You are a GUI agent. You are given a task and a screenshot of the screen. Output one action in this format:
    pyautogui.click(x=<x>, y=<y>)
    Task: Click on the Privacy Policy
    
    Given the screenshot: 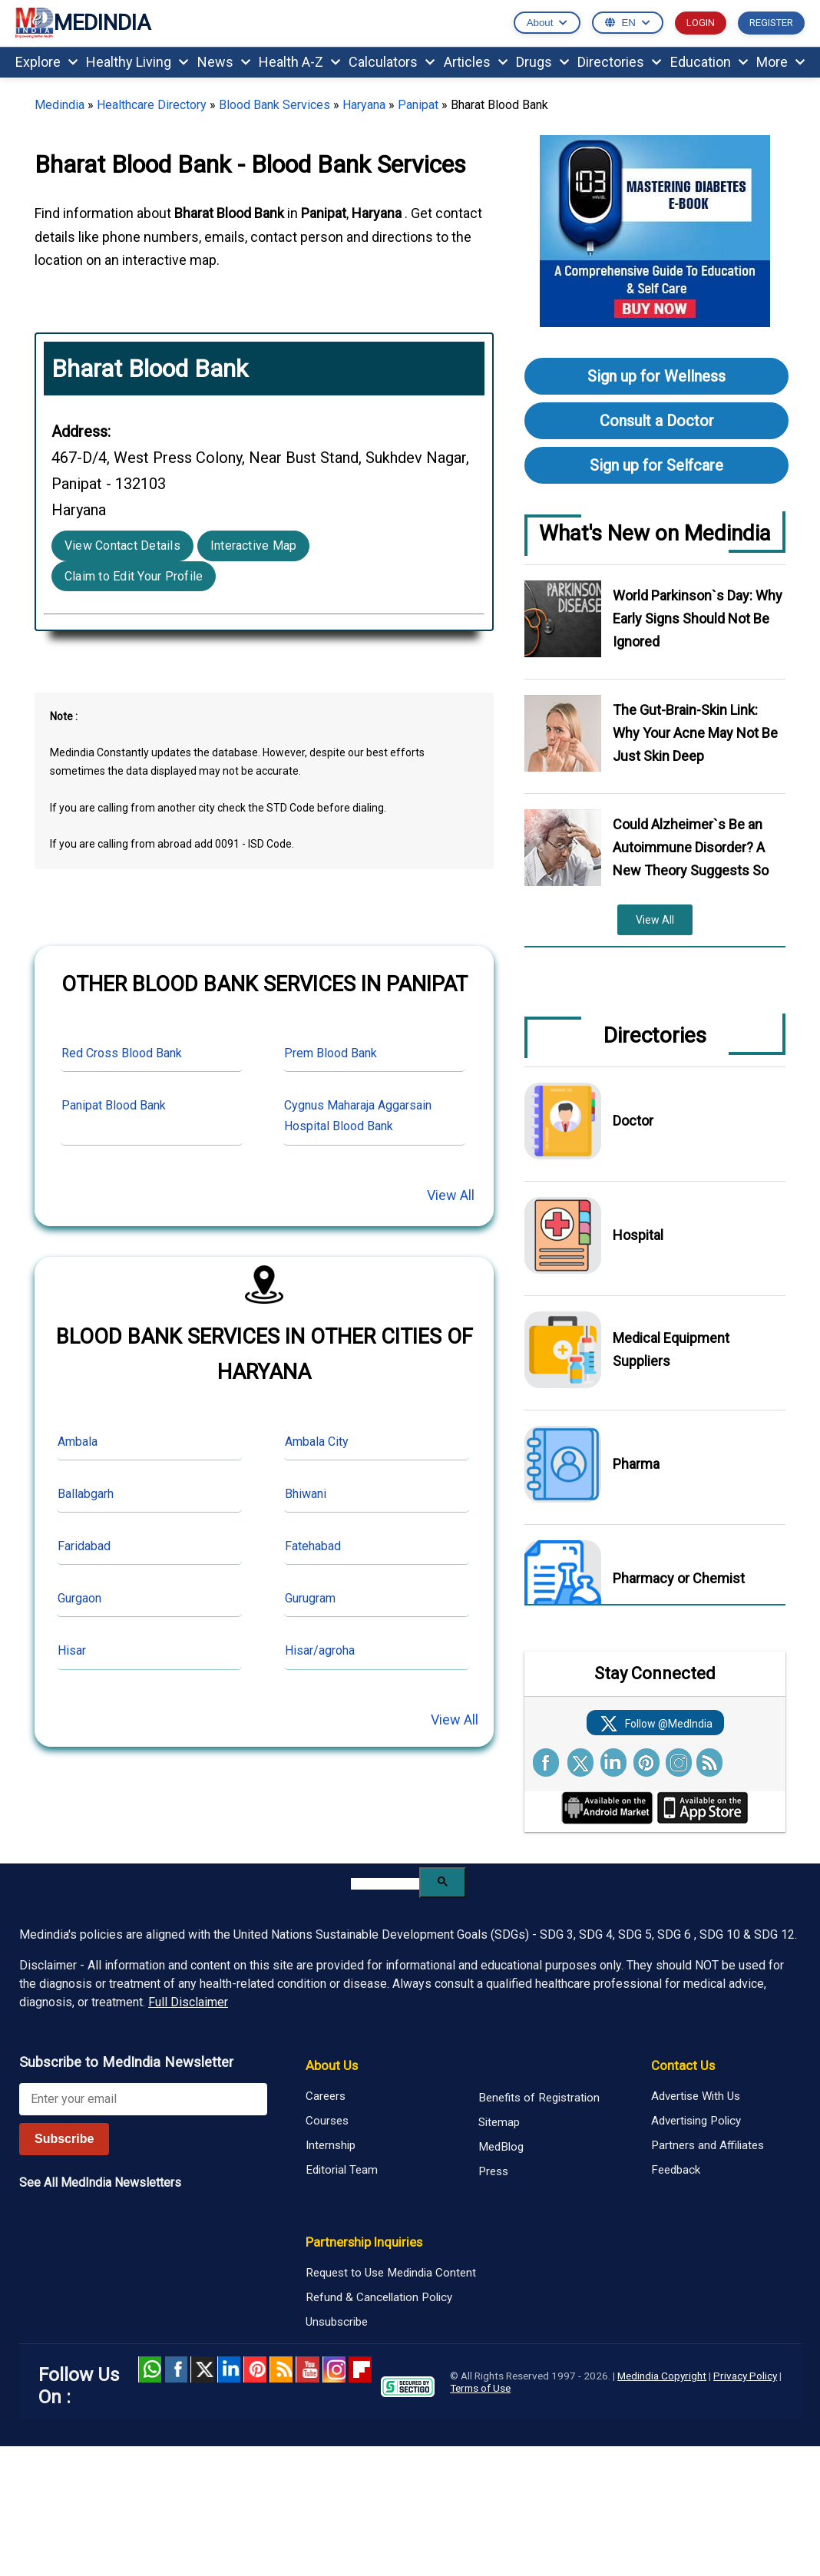 What is the action you would take?
    pyautogui.click(x=745, y=2375)
    